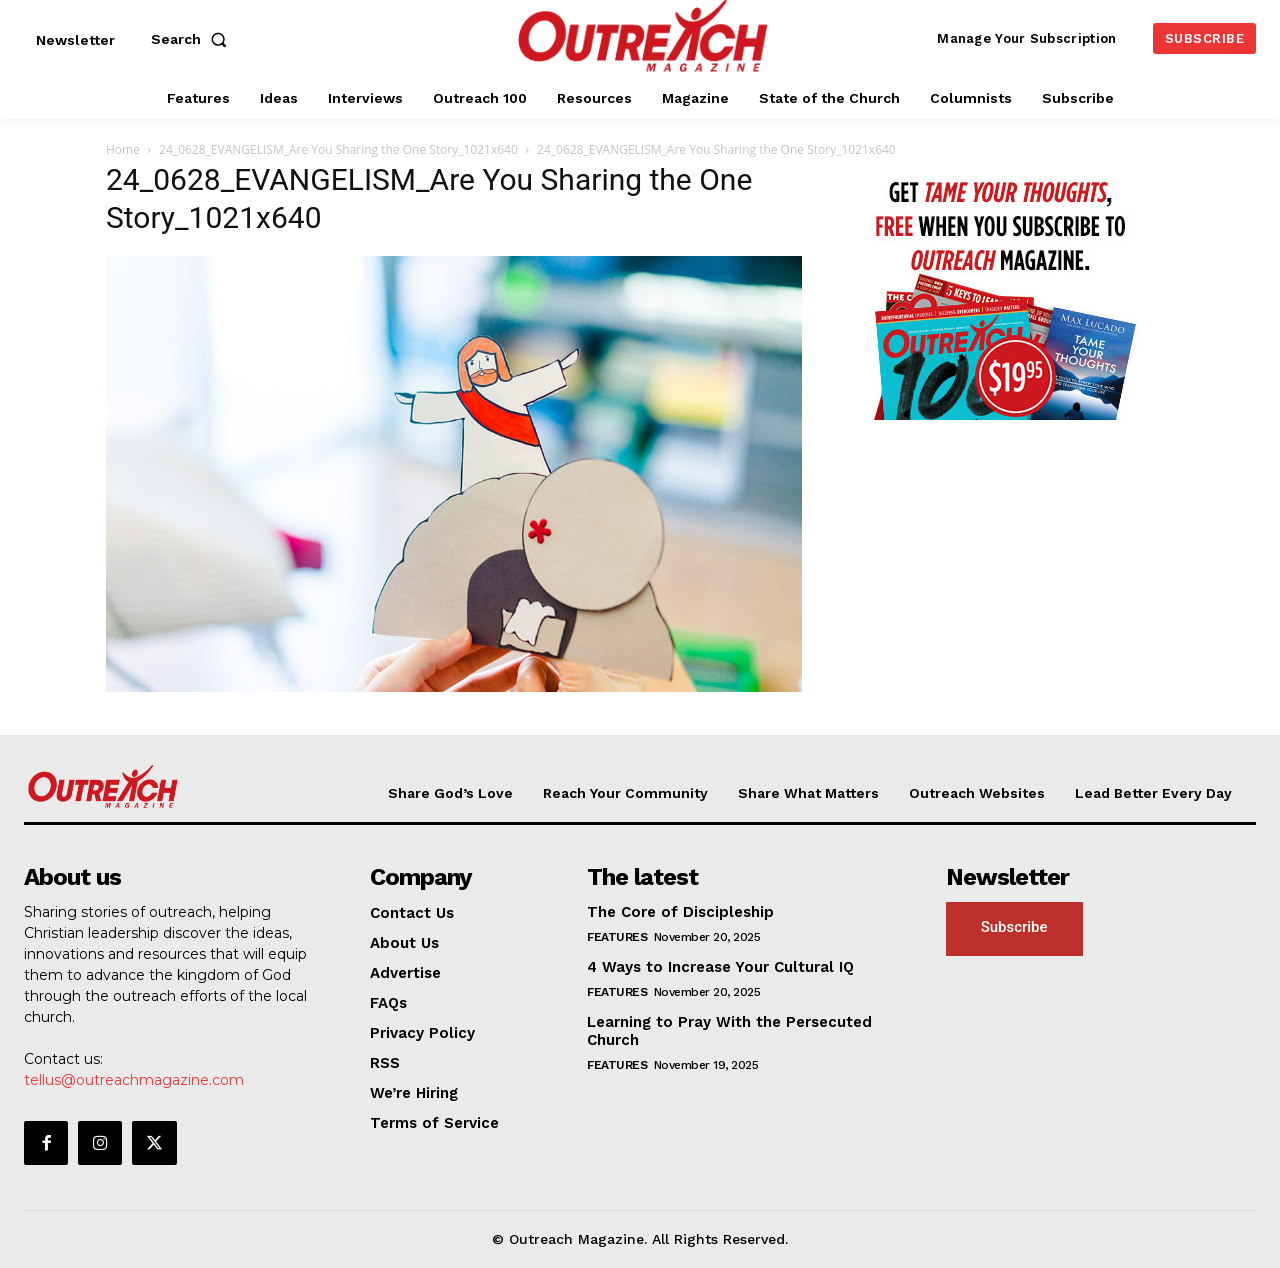  Describe the element at coordinates (617, 937) in the screenshot. I see `Features` at that location.